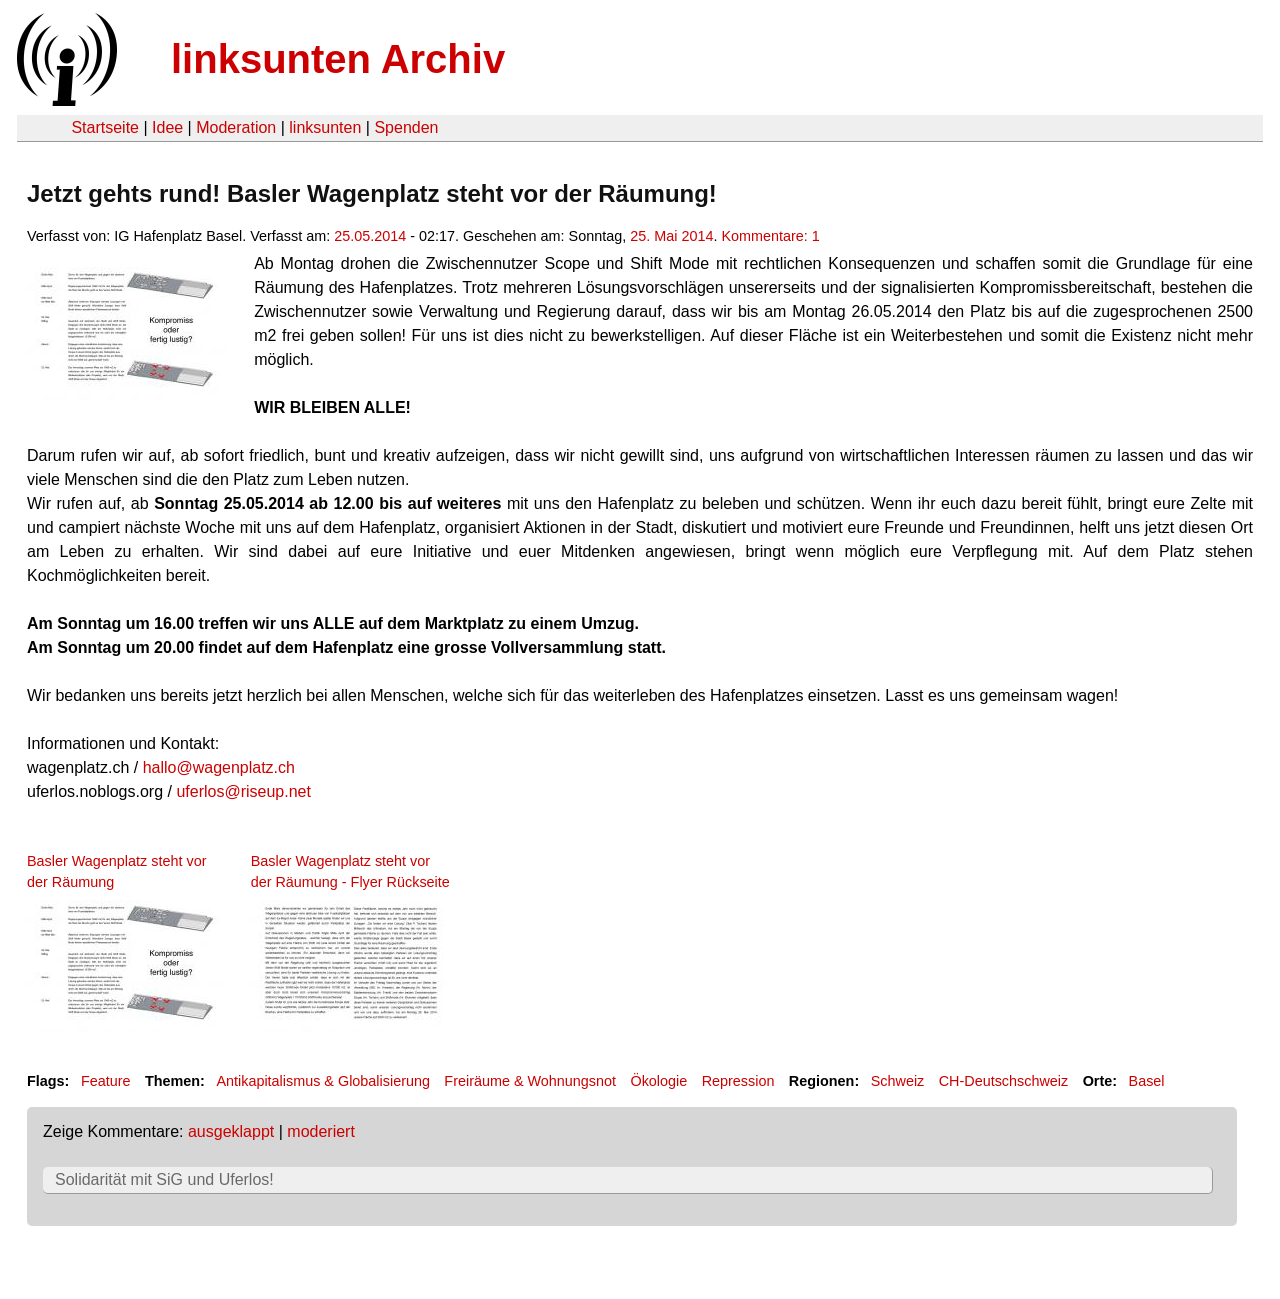 The height and width of the screenshot is (1299, 1280). I want to click on ausgeklappt, so click(231, 1131).